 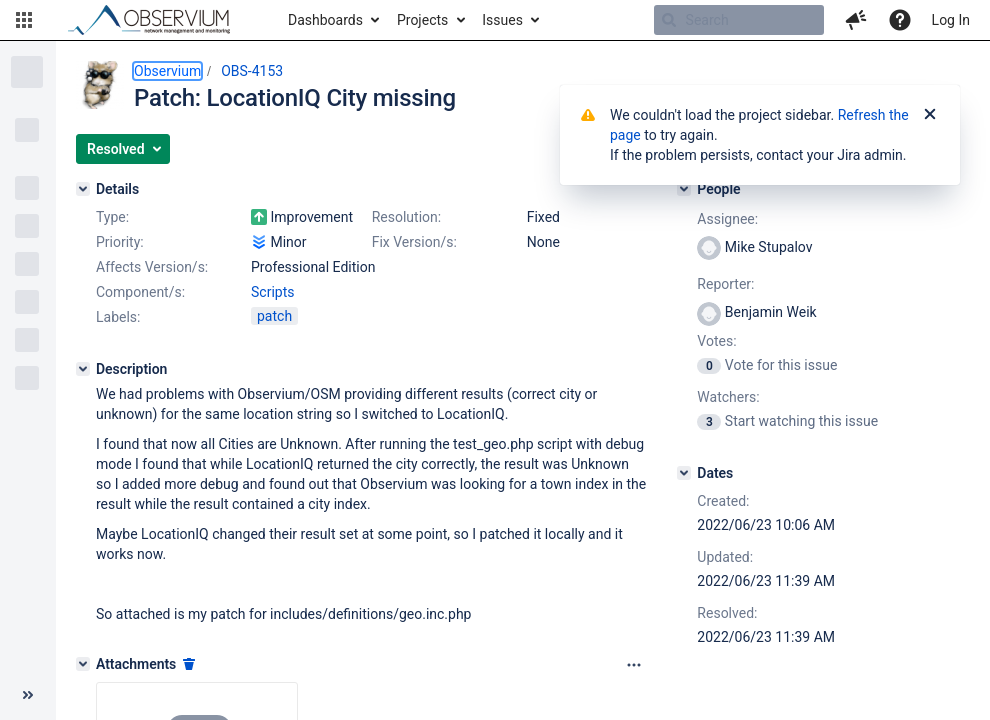 I want to click on Priority:, so click(x=120, y=242).